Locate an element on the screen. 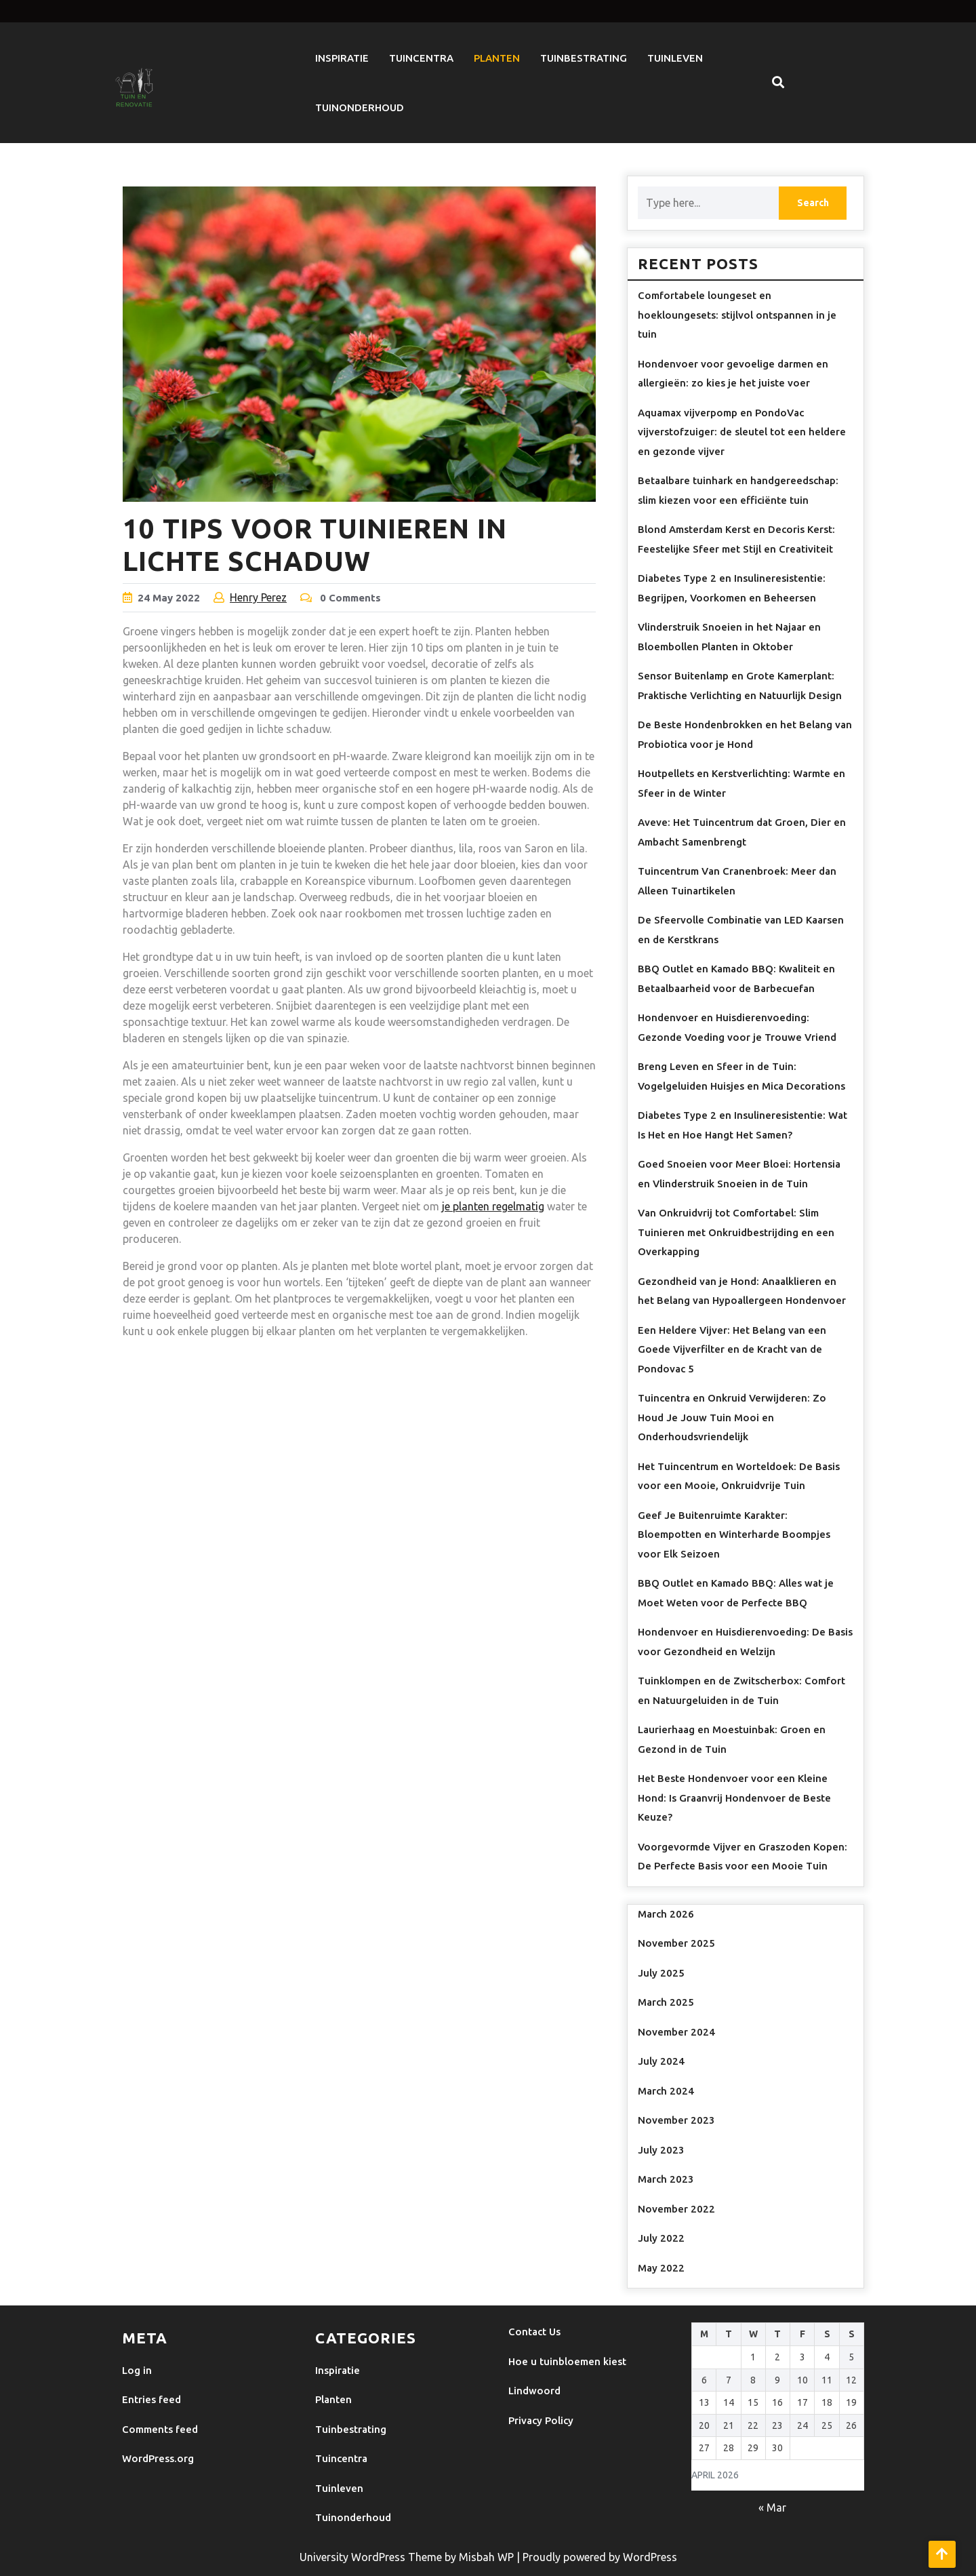 The image size is (976, 2576). November 2024 is located at coordinates (676, 2032).